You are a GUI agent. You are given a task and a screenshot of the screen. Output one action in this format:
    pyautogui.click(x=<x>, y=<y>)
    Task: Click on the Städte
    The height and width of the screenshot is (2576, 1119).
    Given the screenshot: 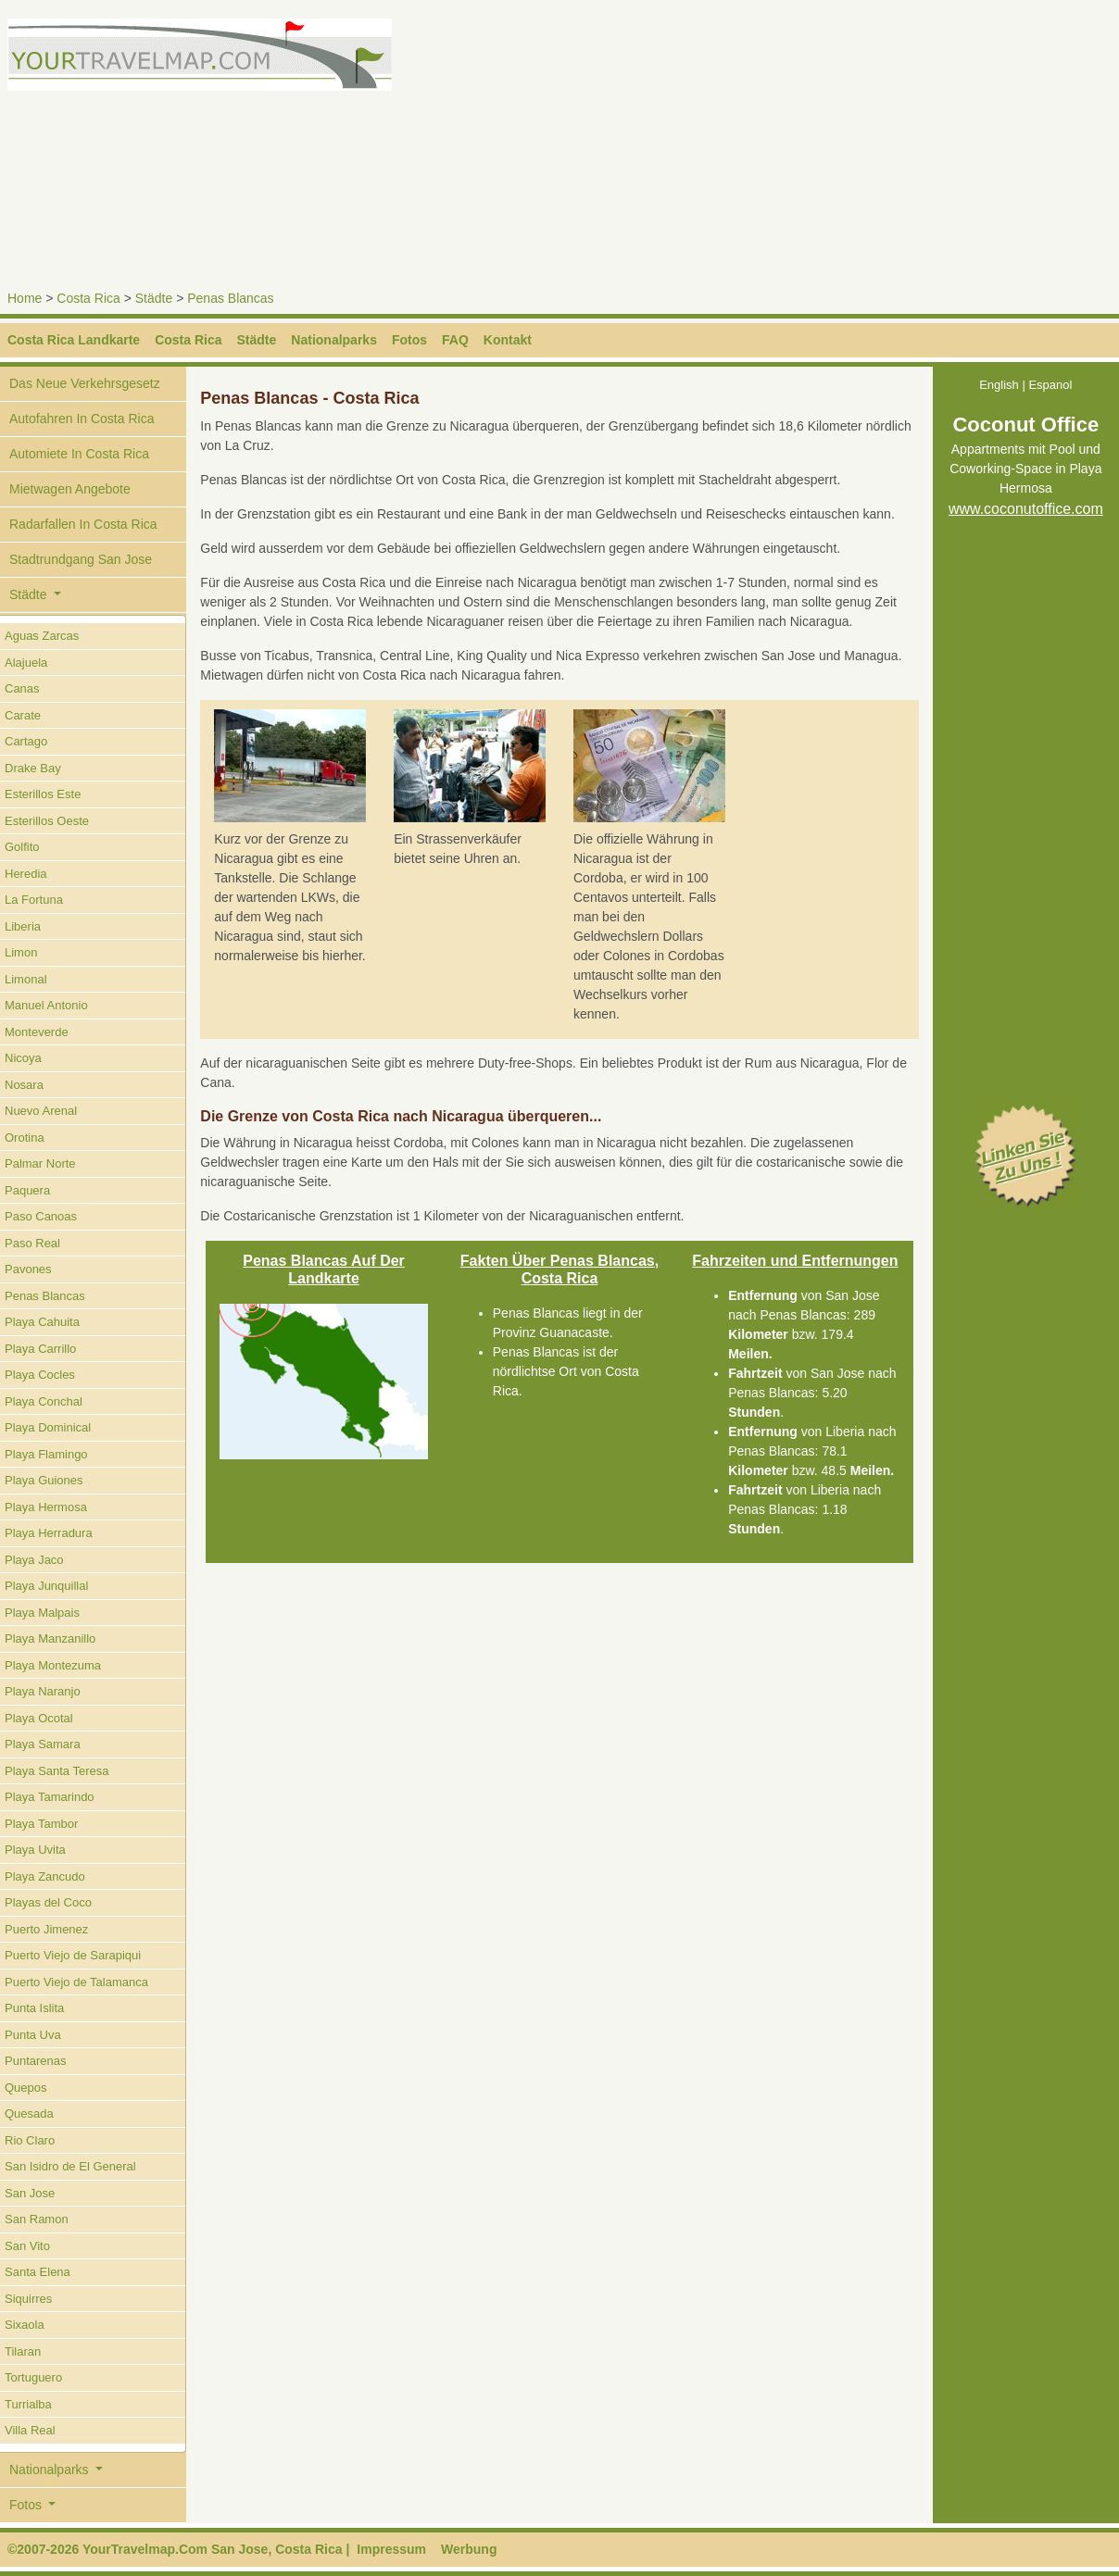 What is the action you would take?
    pyautogui.click(x=153, y=298)
    